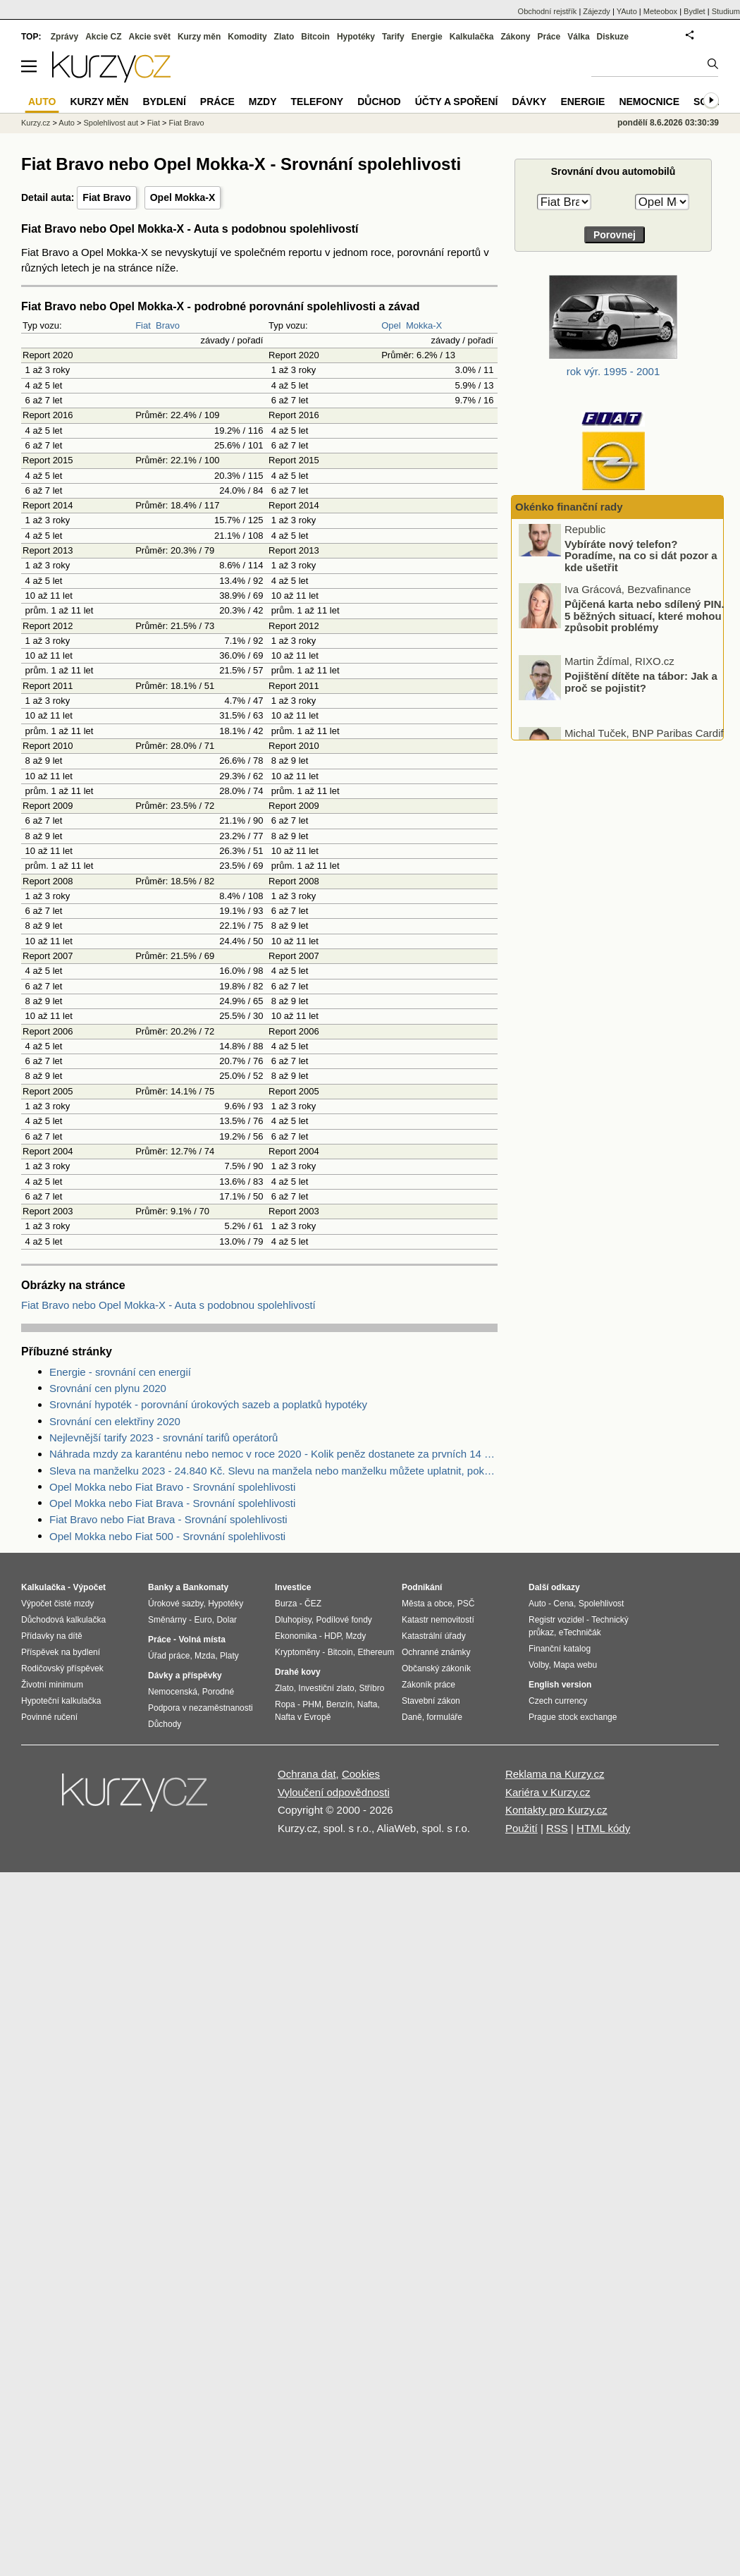 This screenshot has height=2576, width=740. What do you see at coordinates (466, 1604) in the screenshot?
I see `PSČ` at bounding box center [466, 1604].